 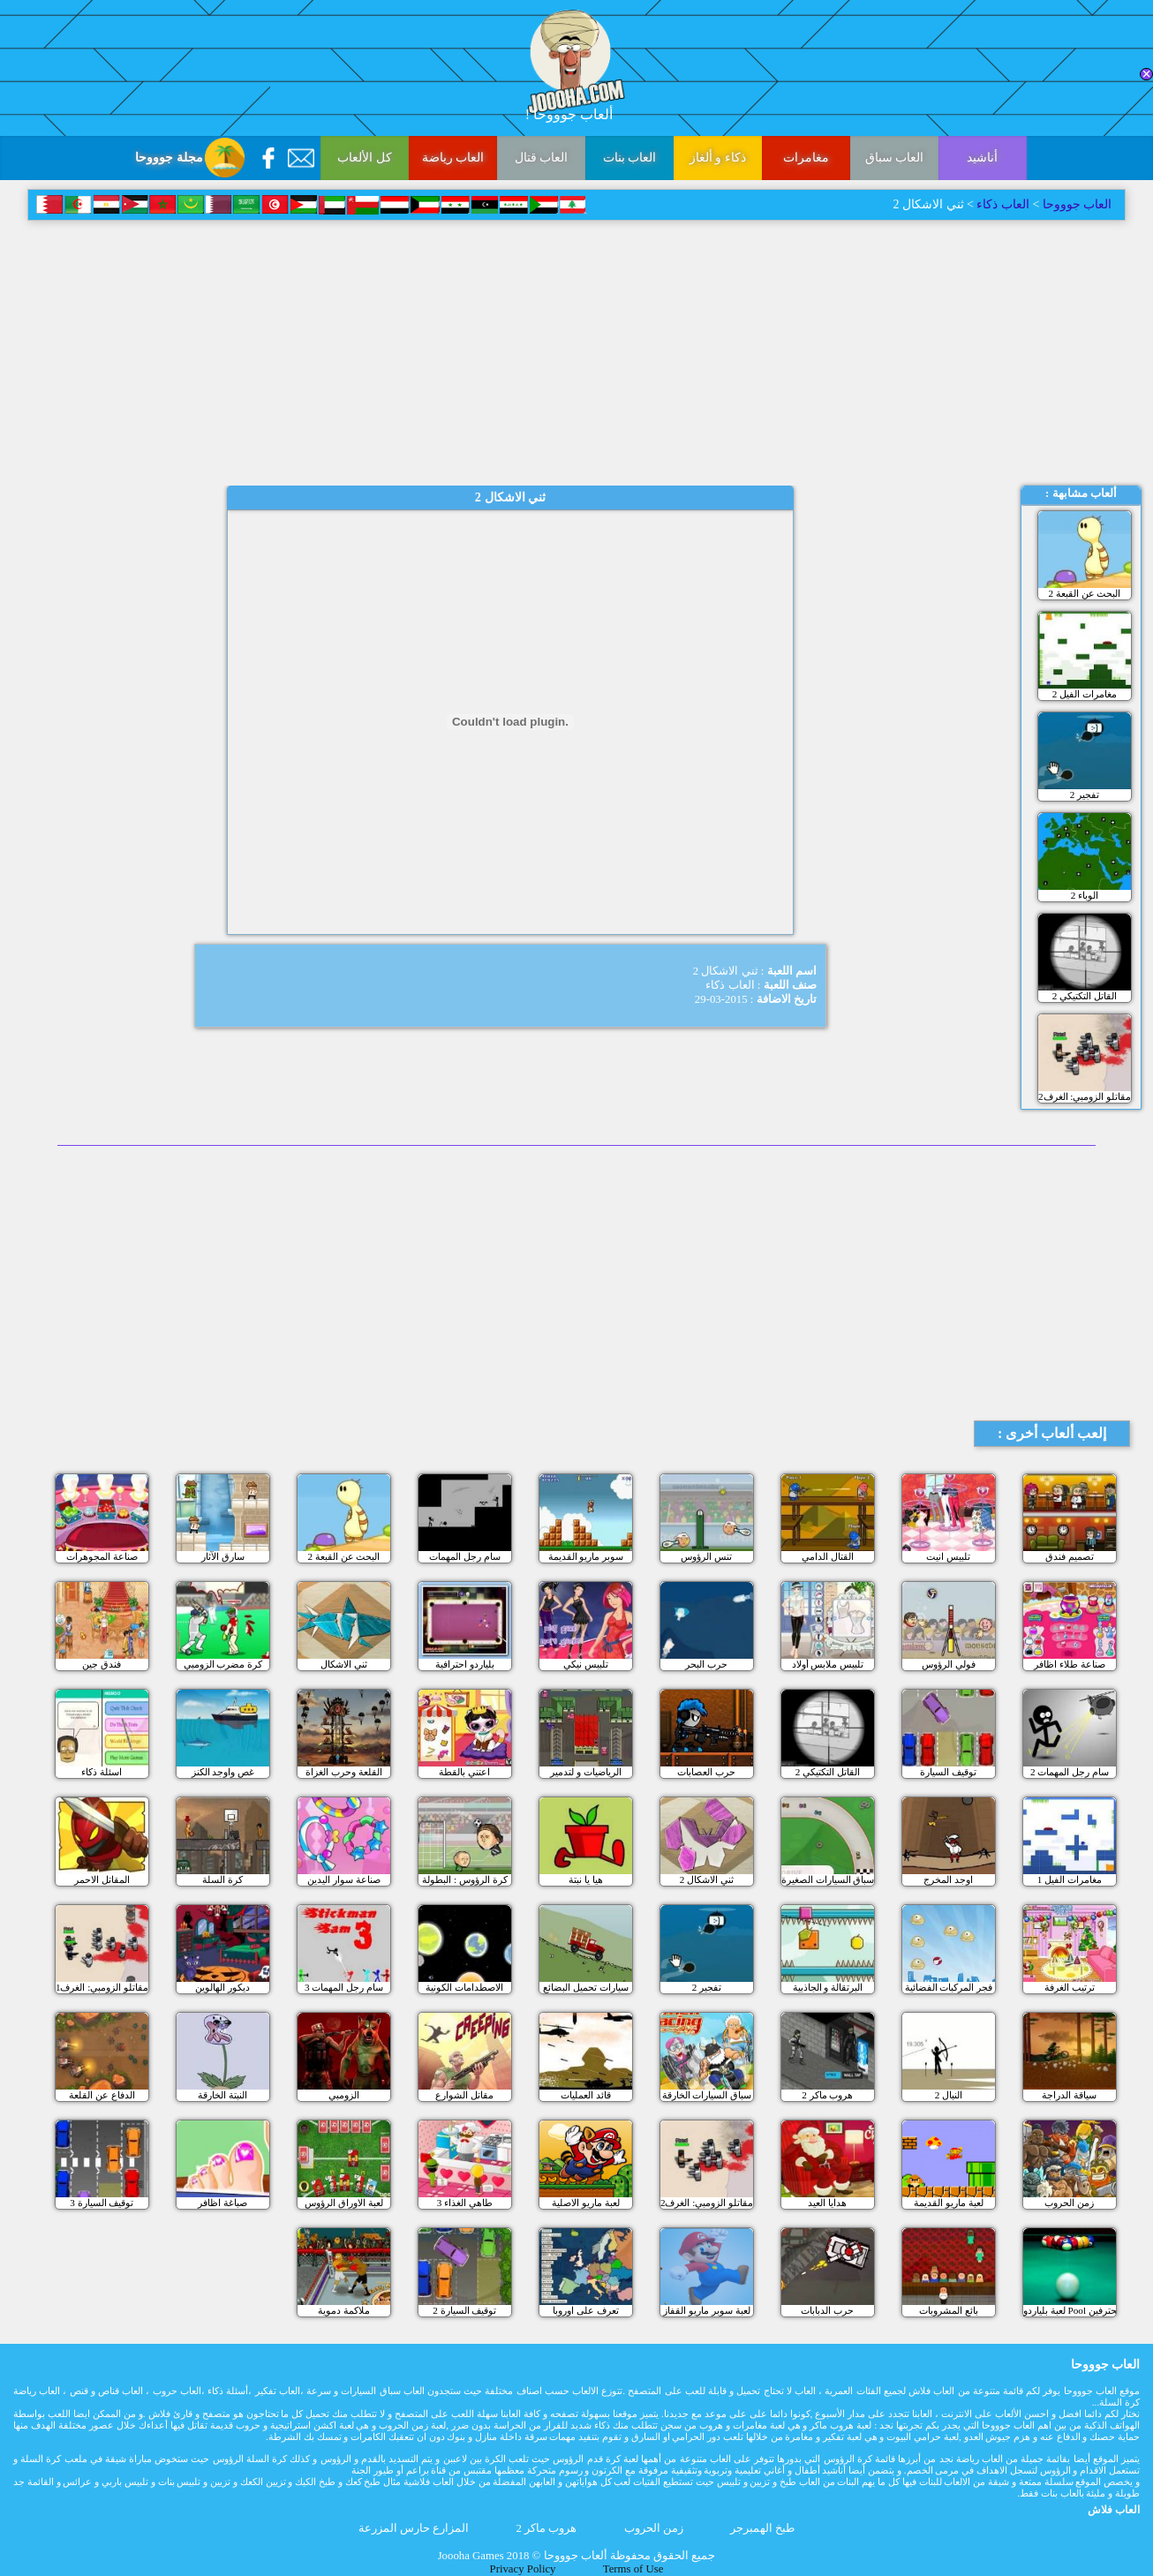 I want to click on العاب ذكاء, so click(x=1002, y=204).